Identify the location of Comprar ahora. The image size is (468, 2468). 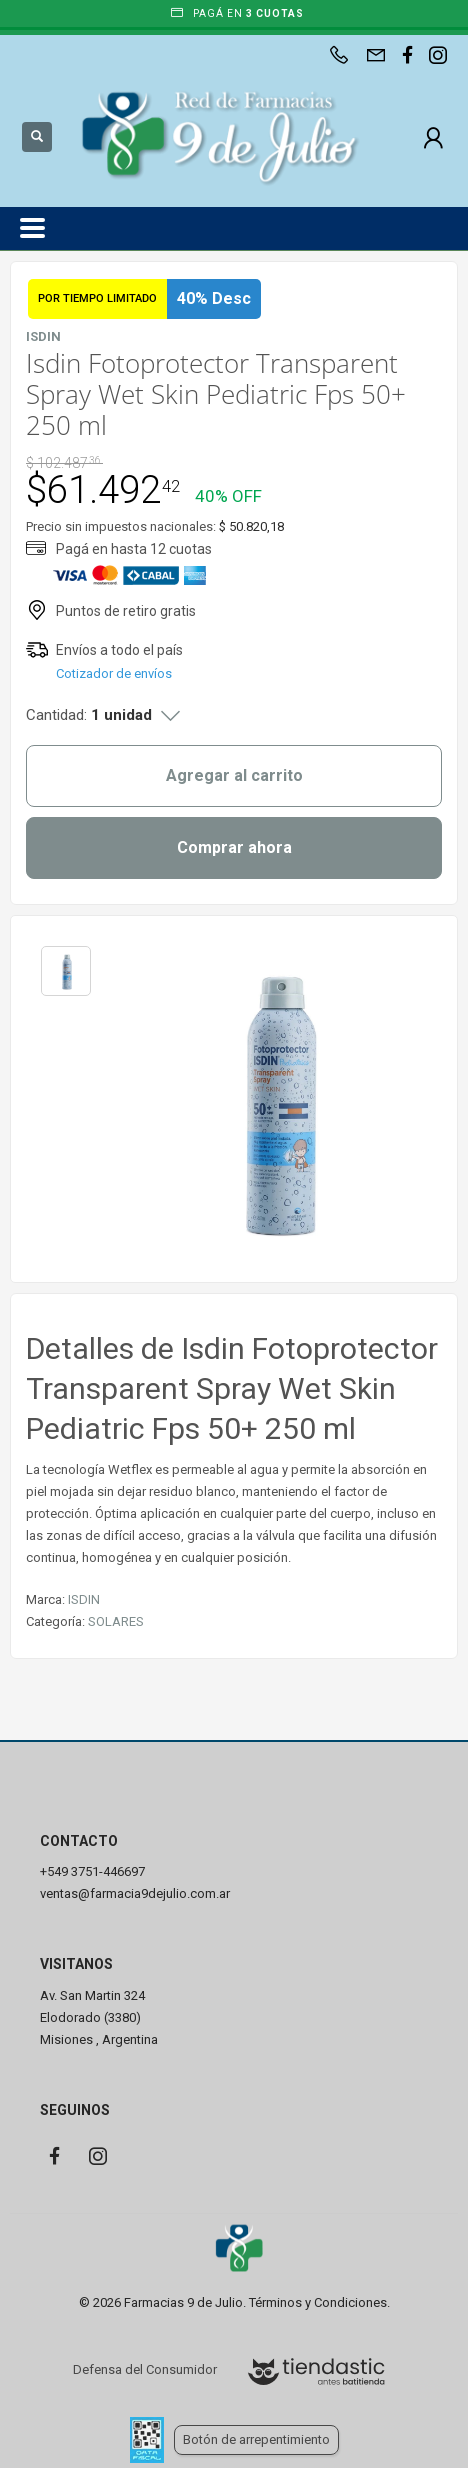
(234, 847).